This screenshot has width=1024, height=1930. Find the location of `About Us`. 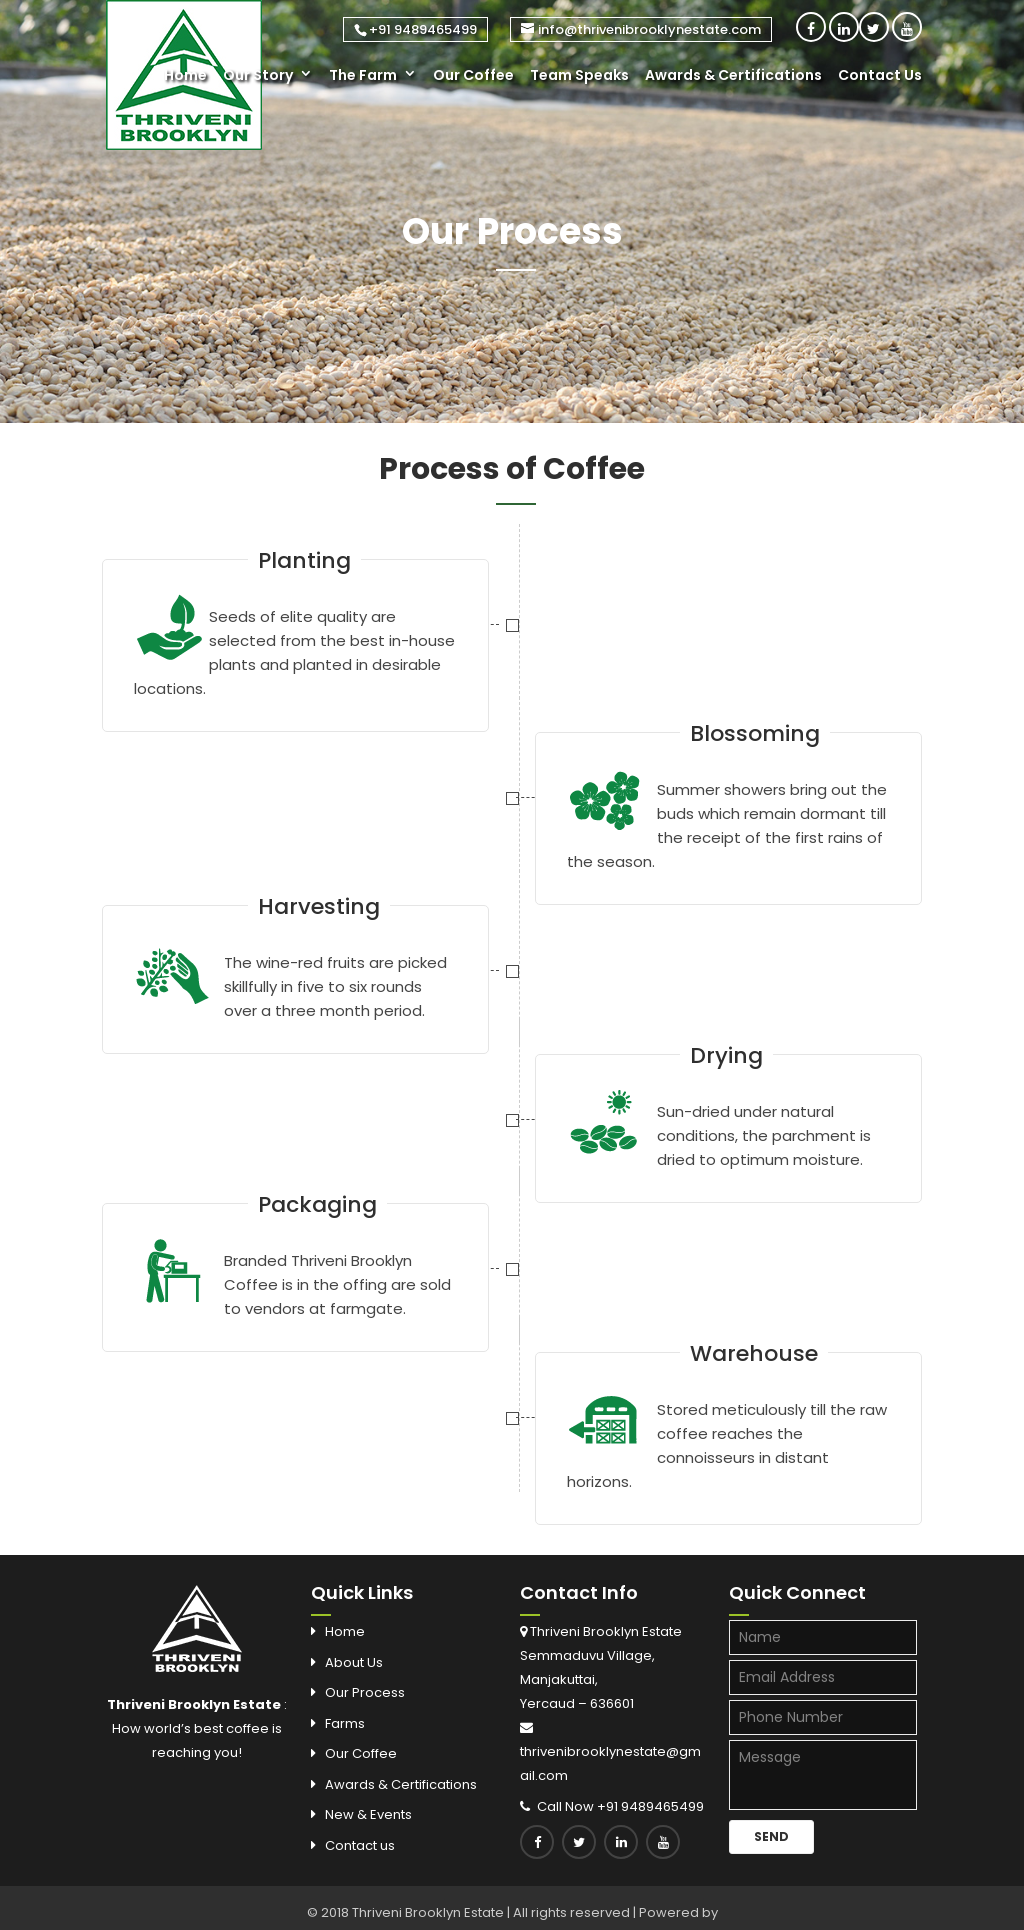

About Us is located at coordinates (354, 1662).